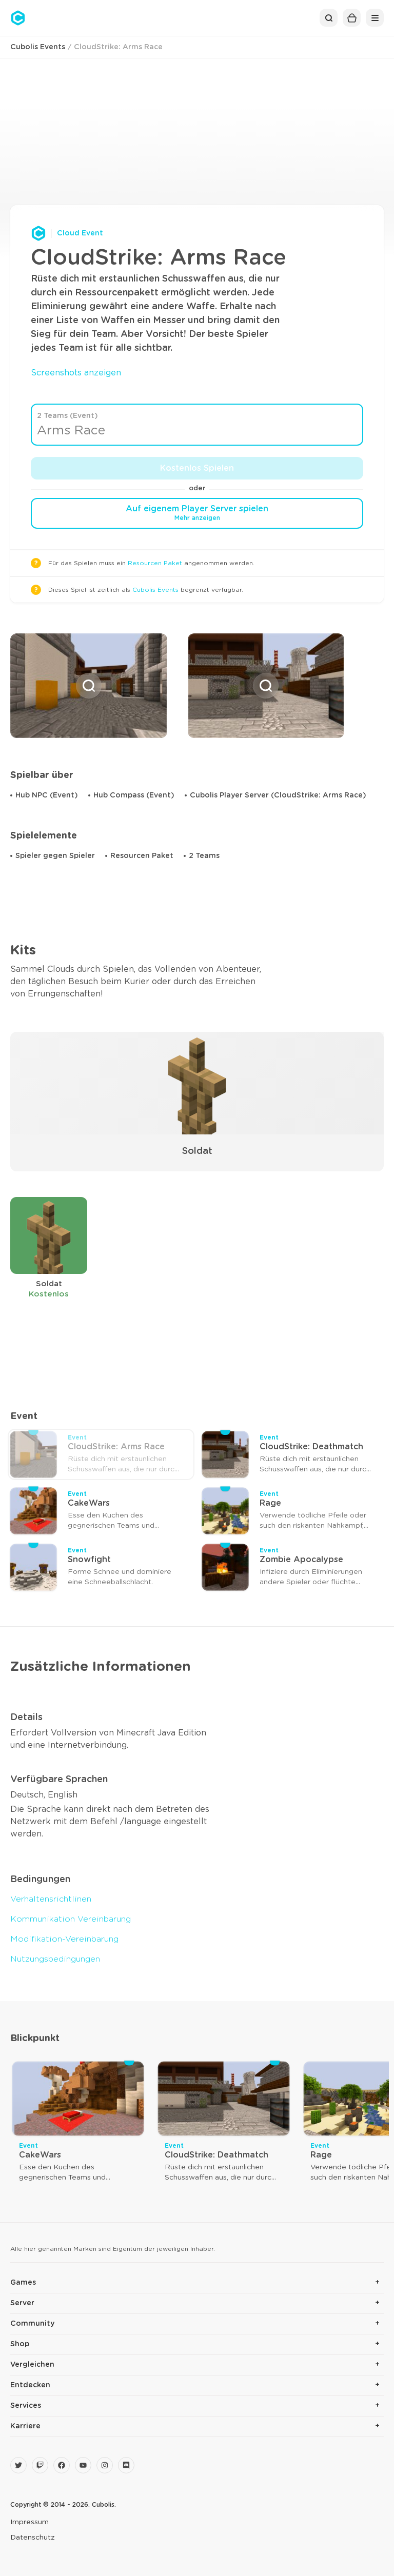 This screenshot has width=394, height=2576. Describe the element at coordinates (50, 1899) in the screenshot. I see `Verhaltensrichtlinen` at that location.